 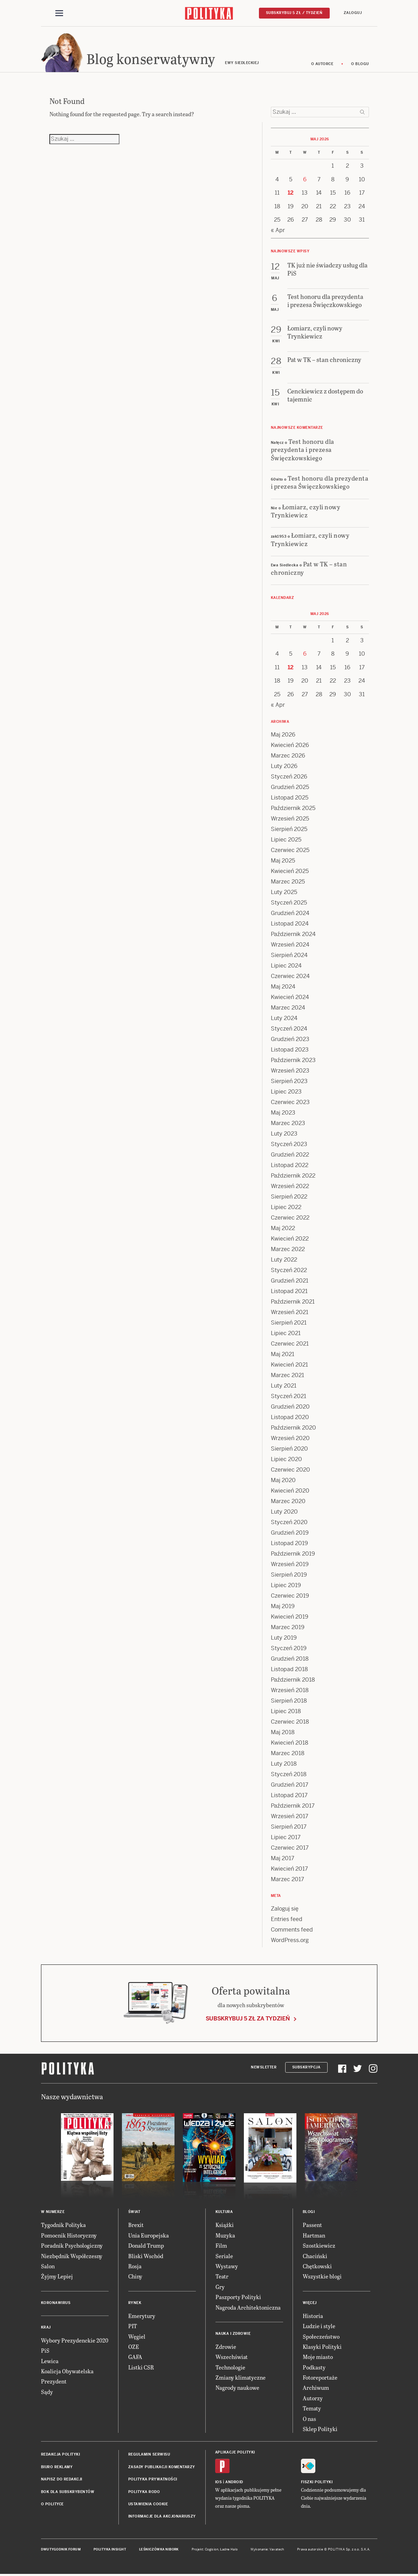 What do you see at coordinates (284, 1018) in the screenshot?
I see `Luty 2024` at bounding box center [284, 1018].